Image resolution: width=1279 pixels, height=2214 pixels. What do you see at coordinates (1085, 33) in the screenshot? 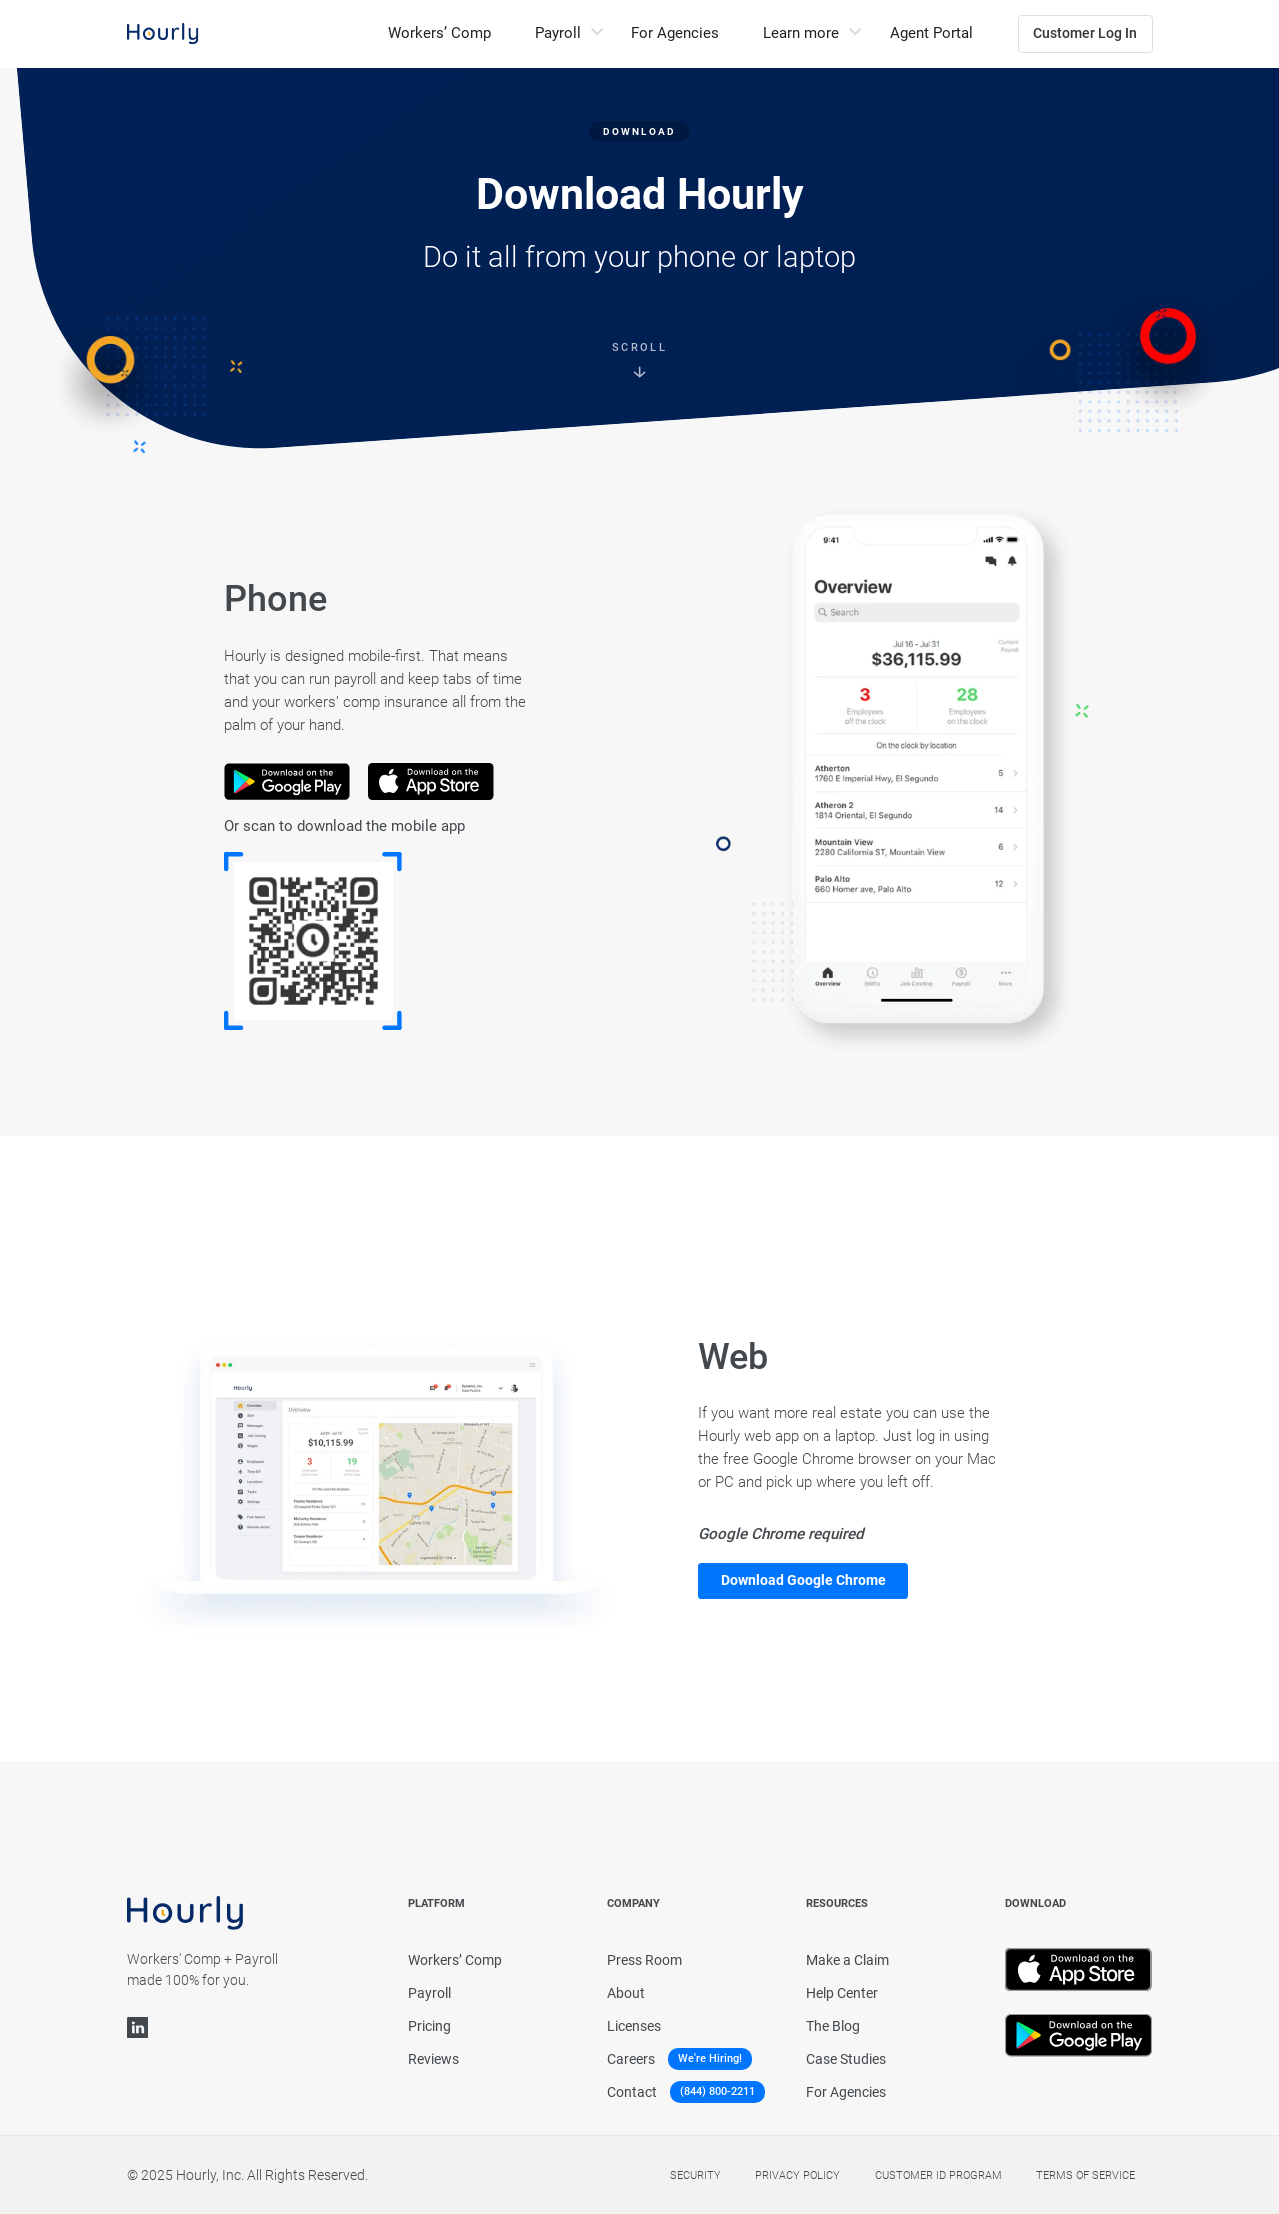
I see `Customer Log In` at bounding box center [1085, 33].